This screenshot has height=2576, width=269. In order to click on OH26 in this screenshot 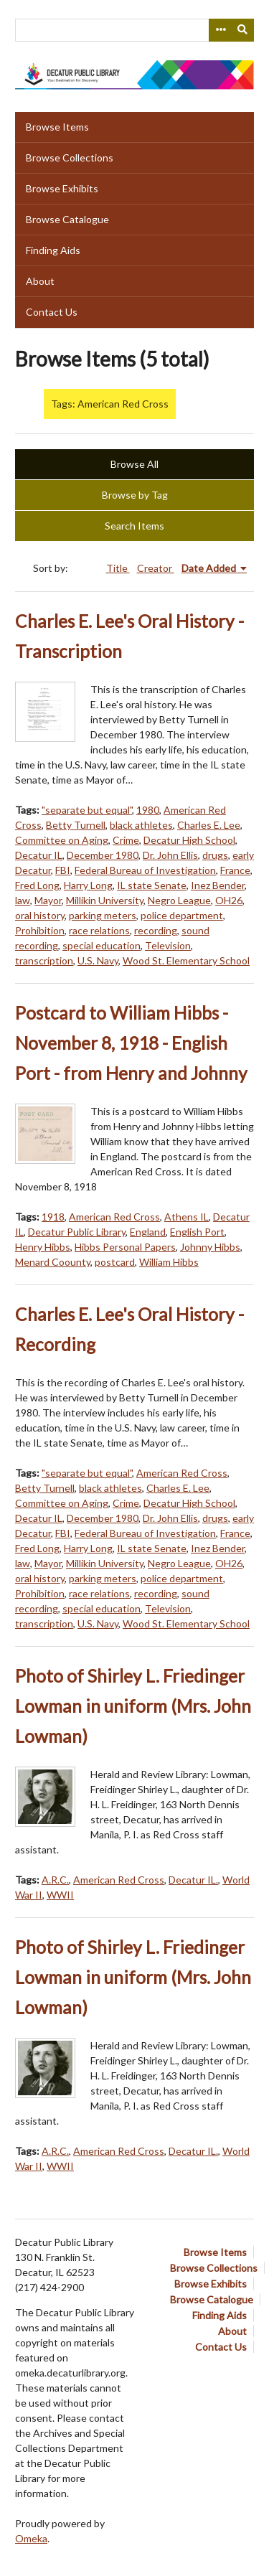, I will do `click(228, 900)`.